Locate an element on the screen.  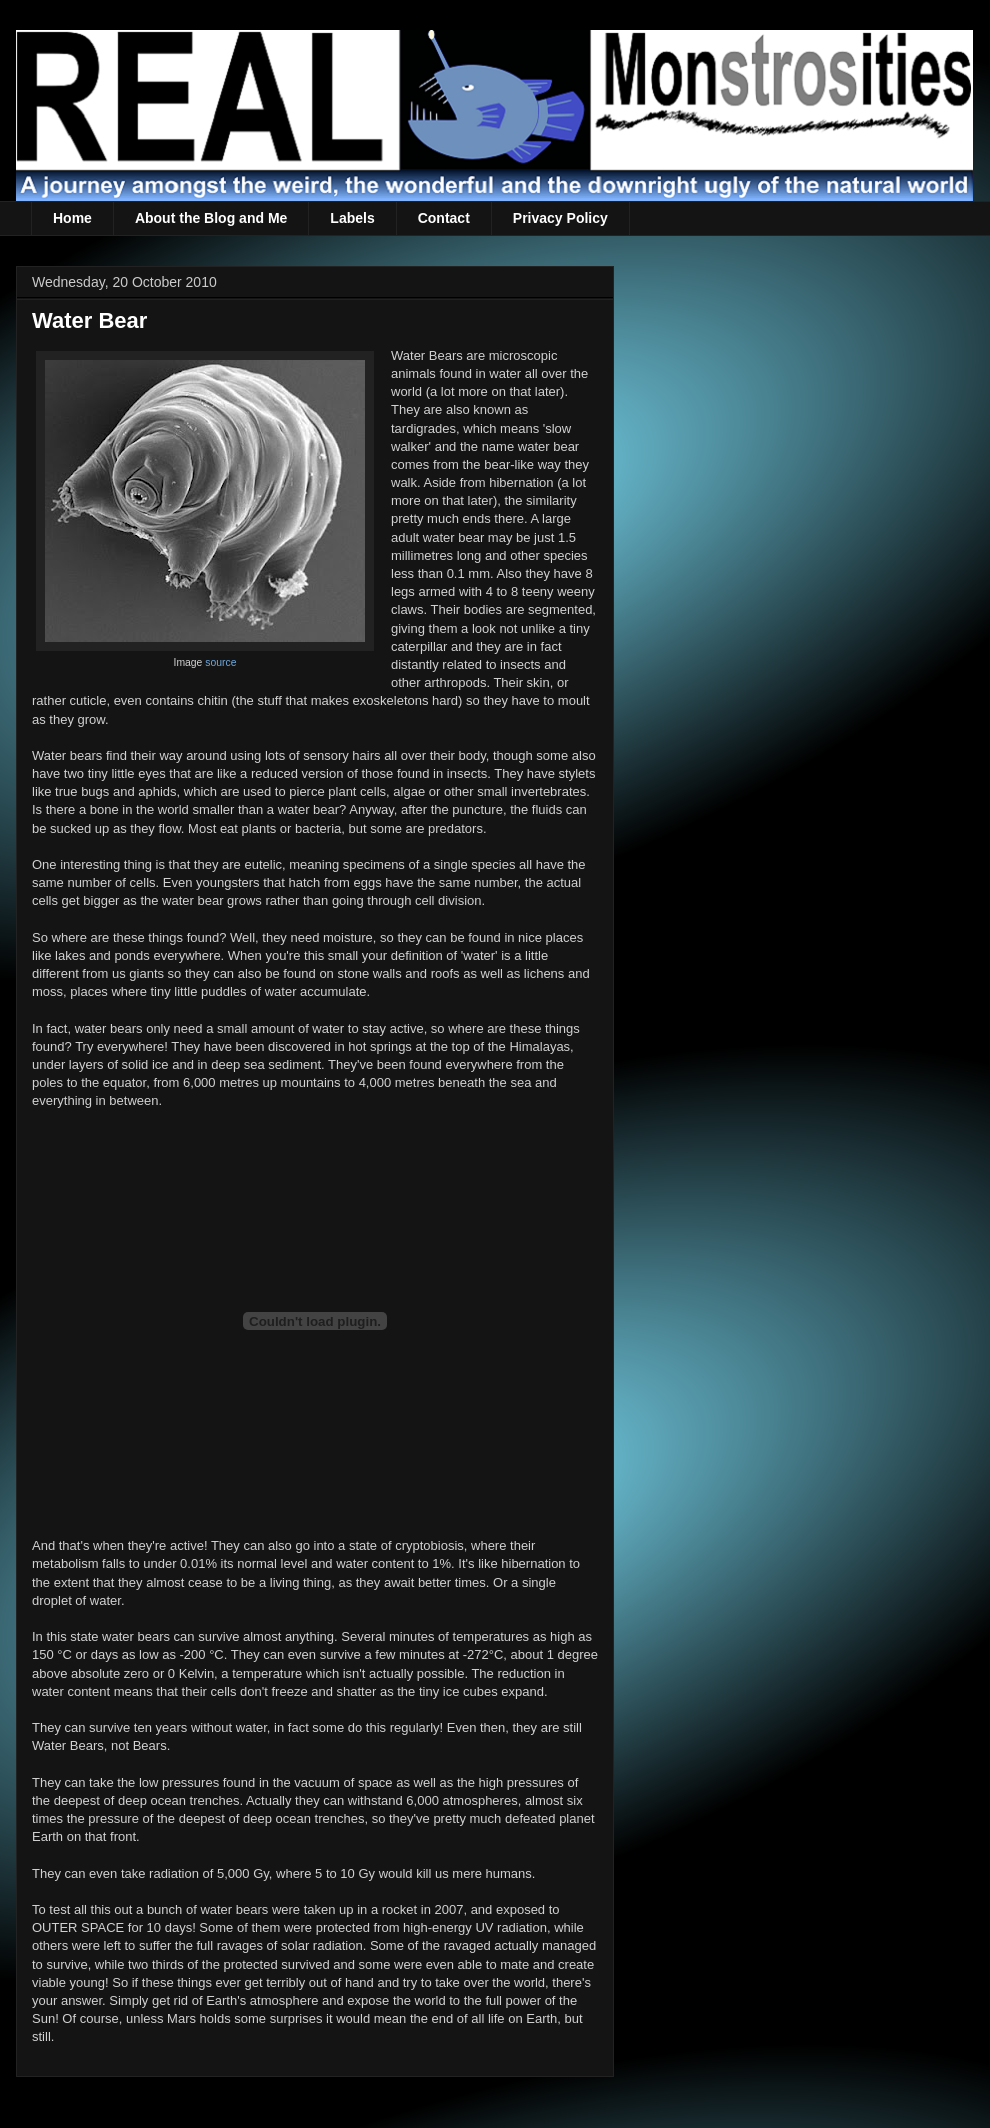
source is located at coordinates (220, 662).